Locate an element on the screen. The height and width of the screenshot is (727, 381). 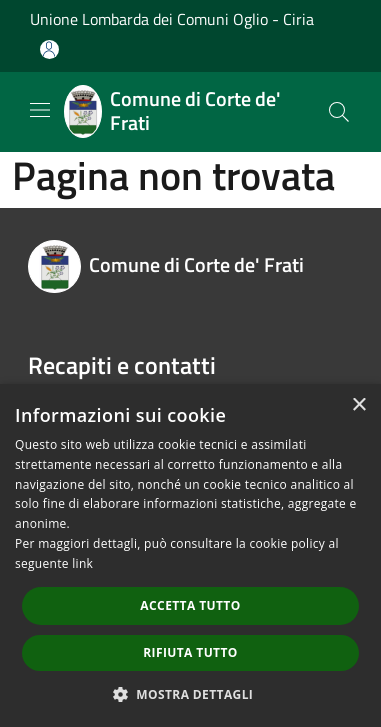
Accetta tutto [button] is located at coordinates (190, 605).